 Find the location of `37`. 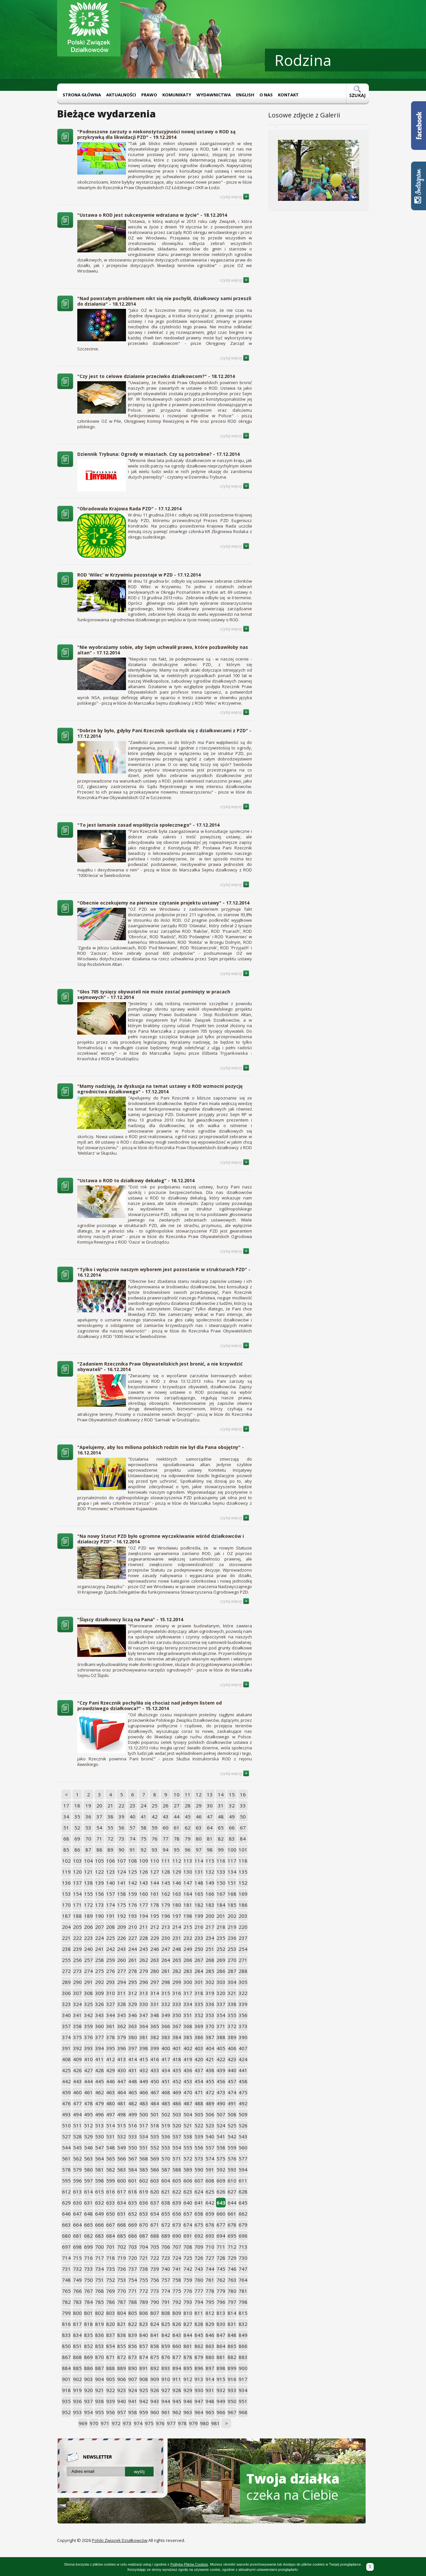

37 is located at coordinates (99, 1816).